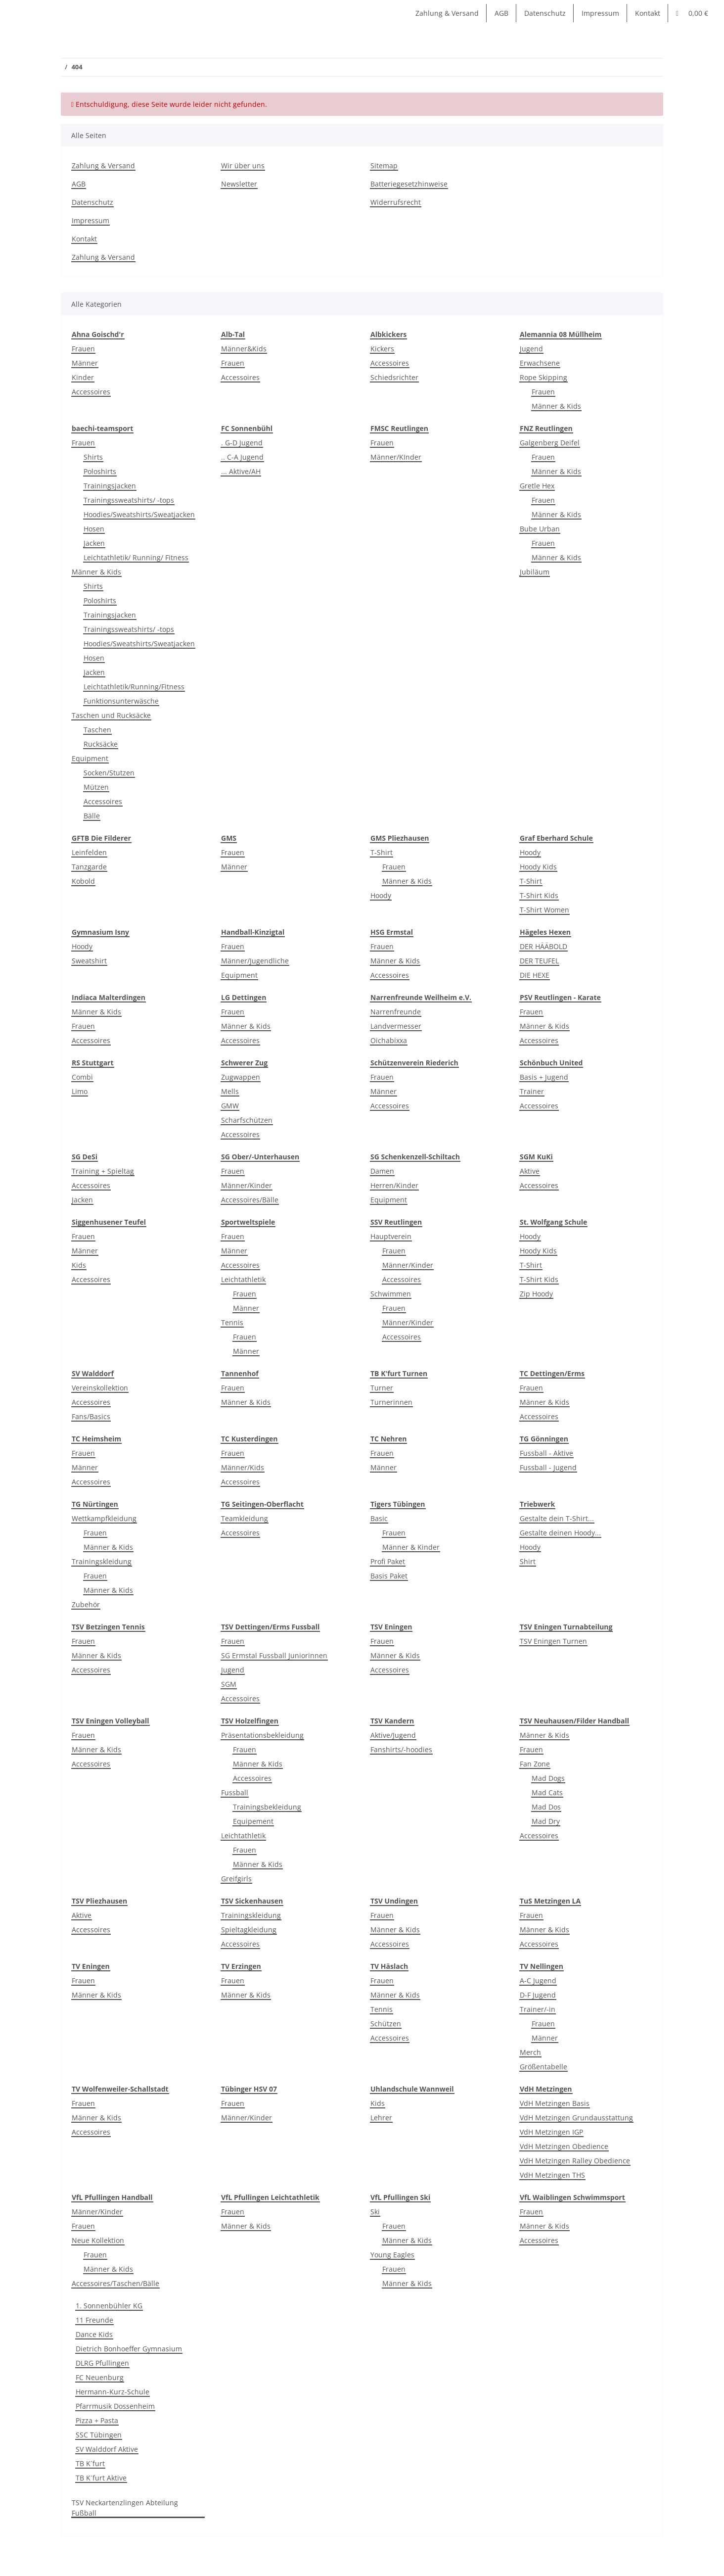 The width and height of the screenshot is (724, 2576). What do you see at coordinates (111, 715) in the screenshot?
I see `Taschen und Rucksäcke` at bounding box center [111, 715].